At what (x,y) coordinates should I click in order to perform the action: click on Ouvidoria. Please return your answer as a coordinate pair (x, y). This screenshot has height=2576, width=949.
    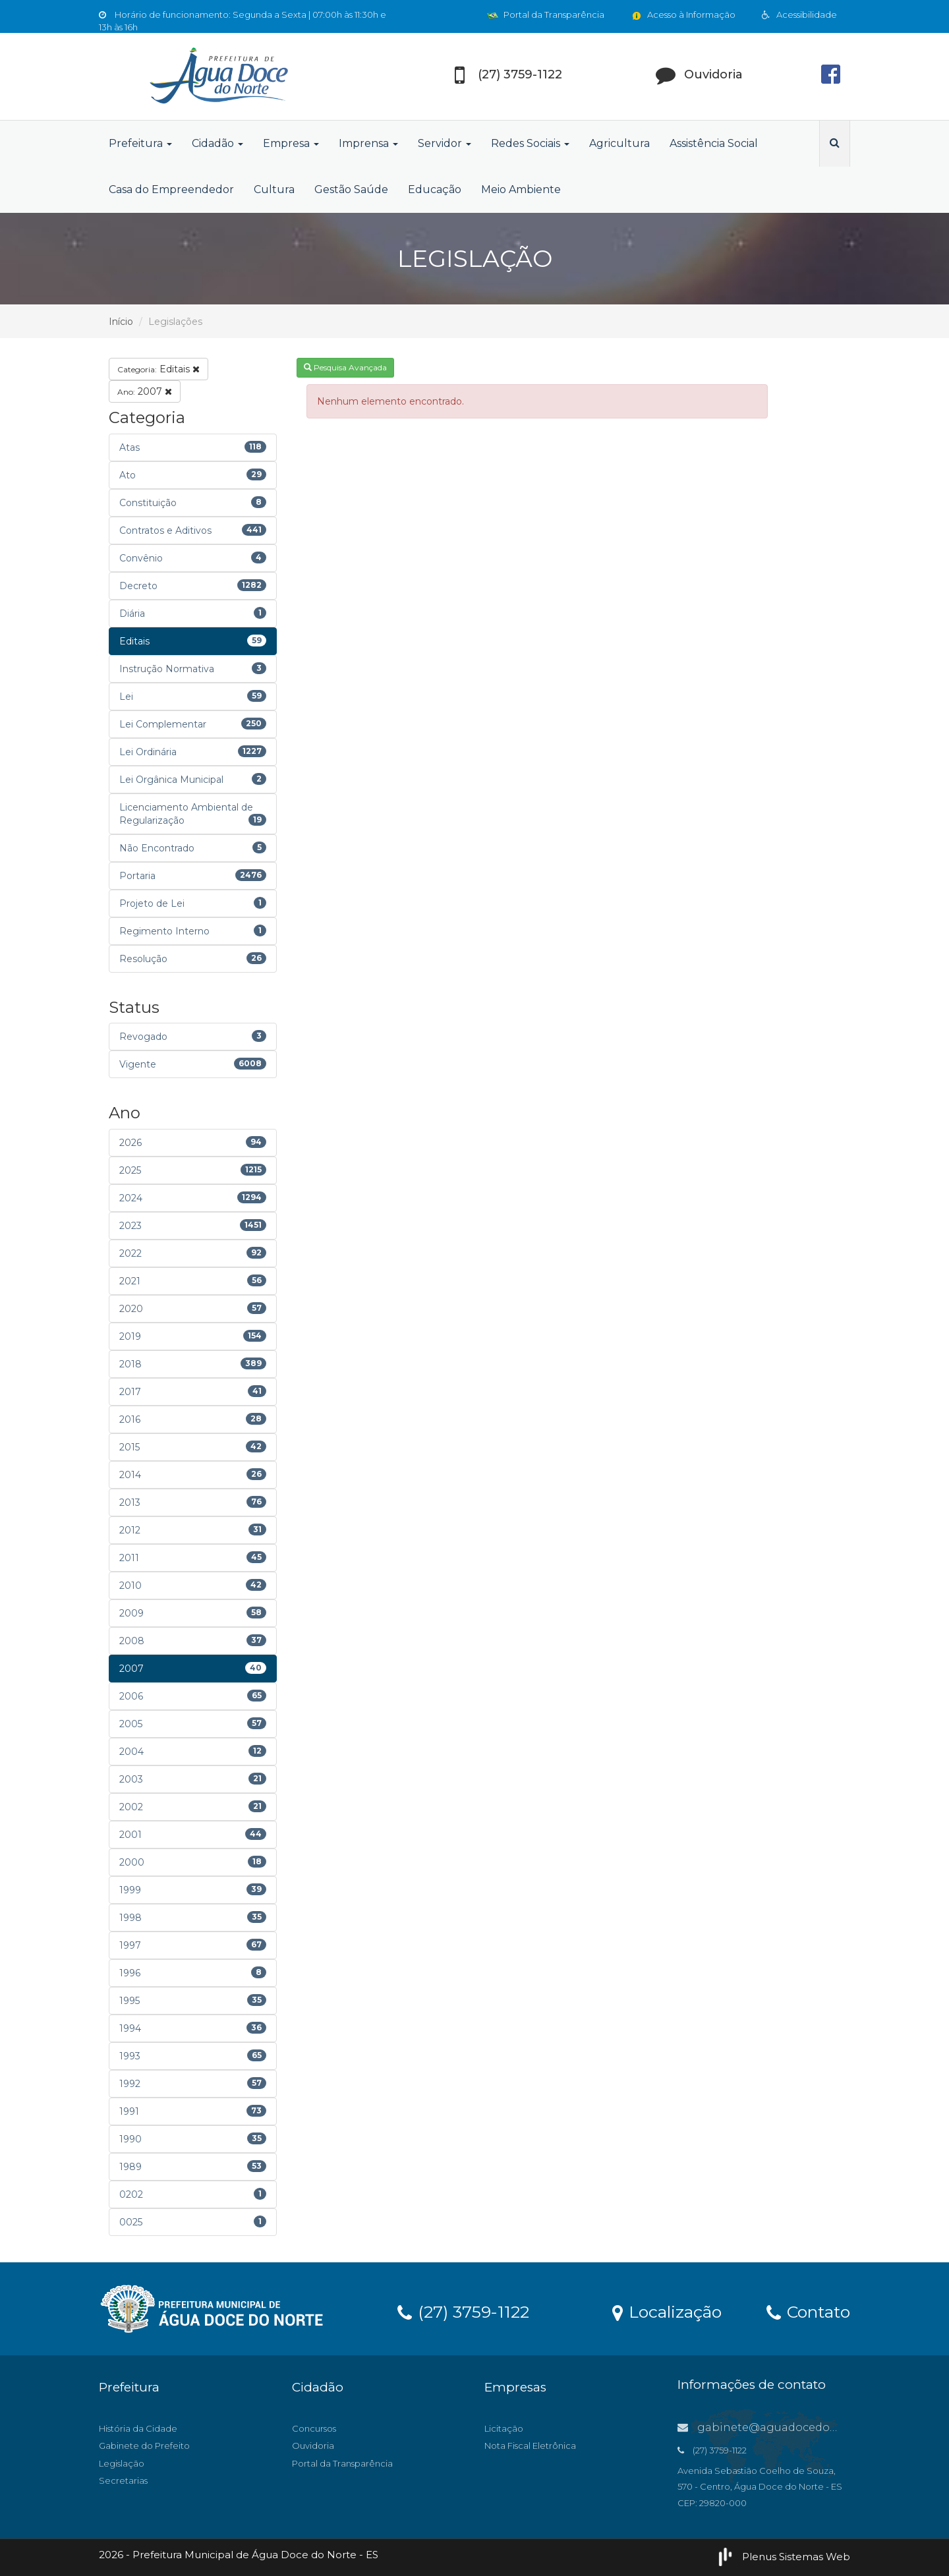
    Looking at the image, I should click on (313, 2445).